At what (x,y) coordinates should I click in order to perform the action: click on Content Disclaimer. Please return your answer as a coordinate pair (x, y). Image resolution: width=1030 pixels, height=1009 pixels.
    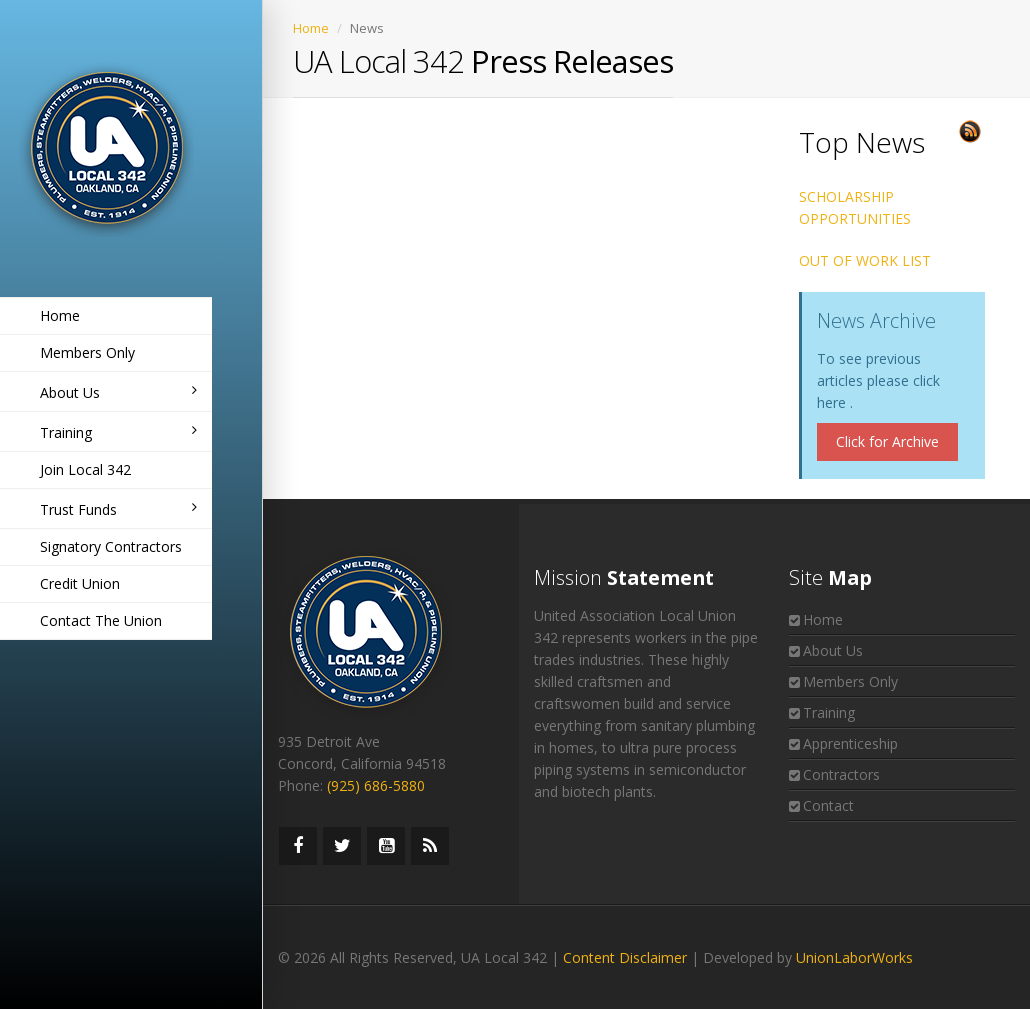
    Looking at the image, I should click on (625, 957).